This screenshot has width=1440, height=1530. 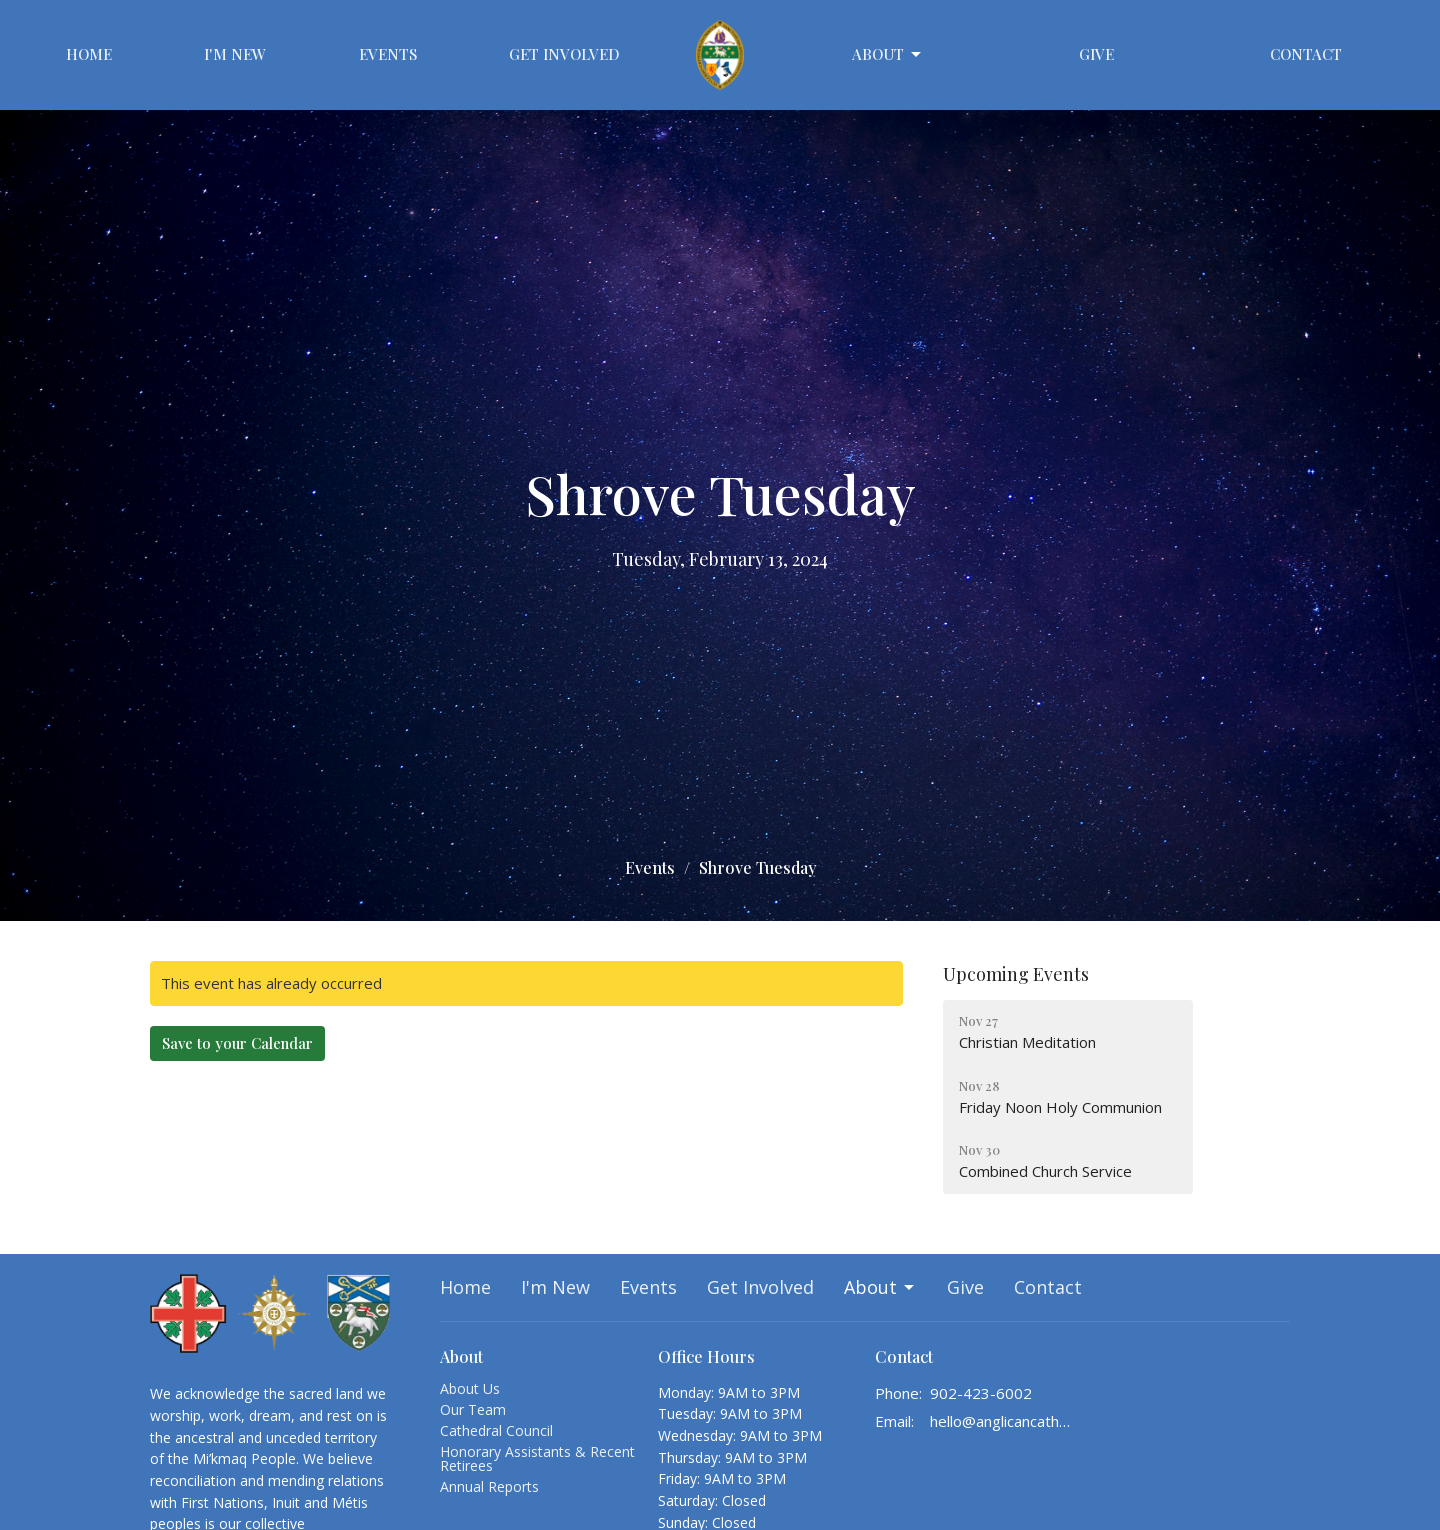 What do you see at coordinates (235, 54) in the screenshot?
I see `I'm New` at bounding box center [235, 54].